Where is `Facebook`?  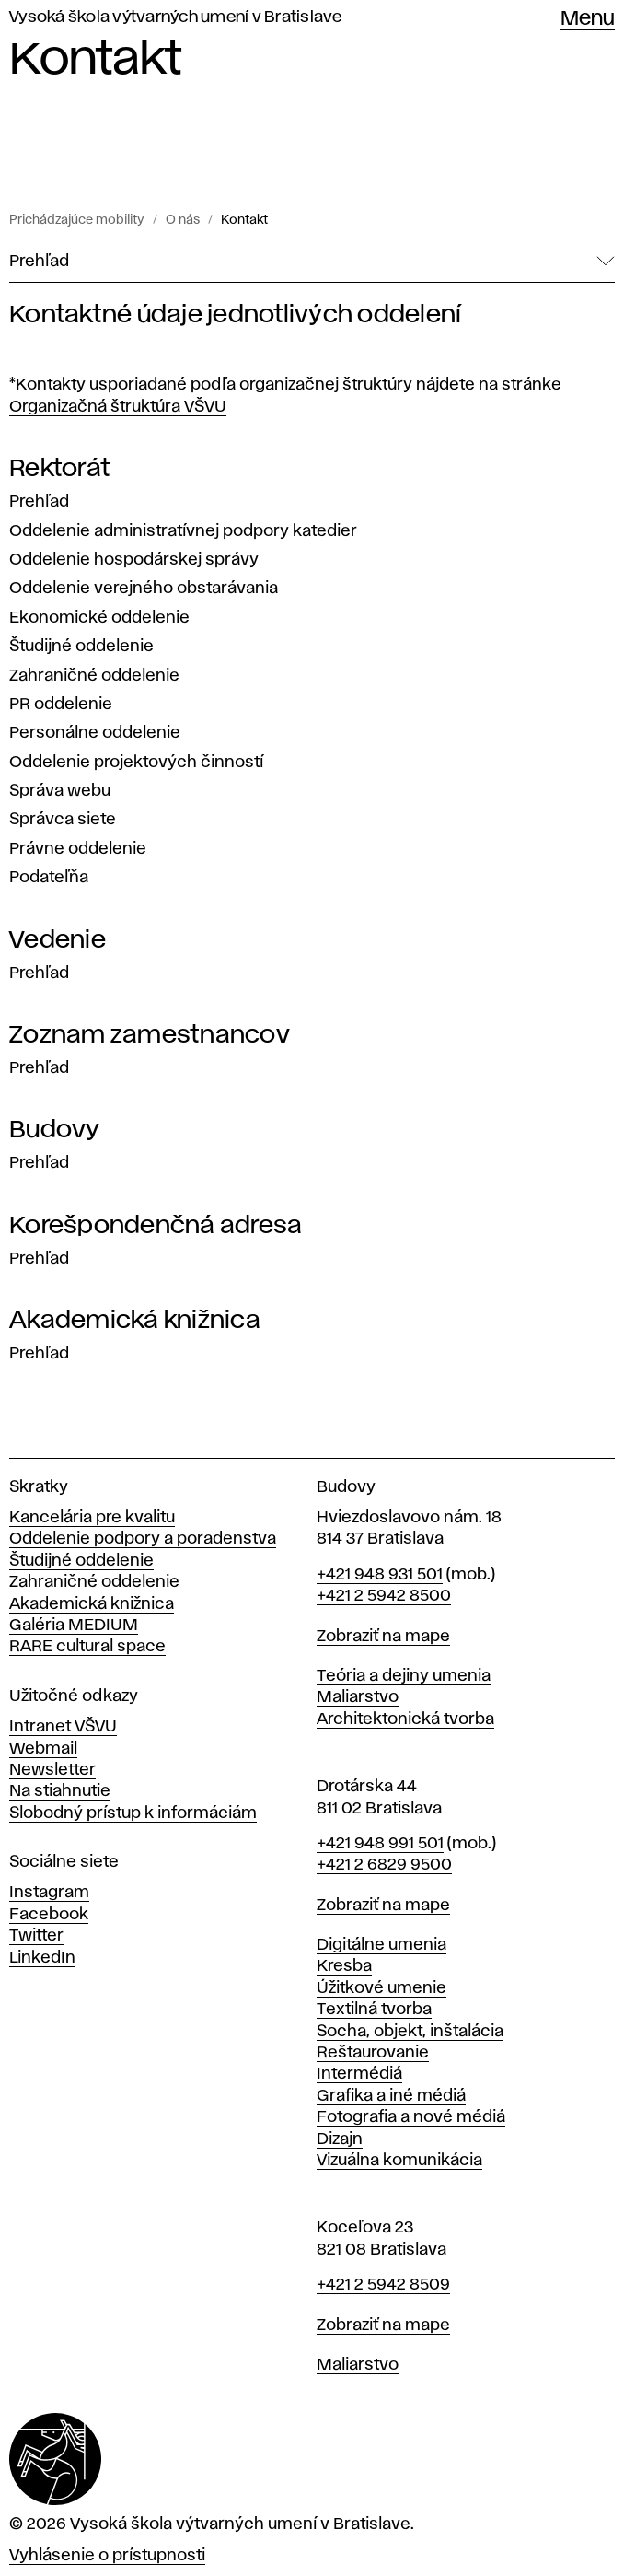
Facebook is located at coordinates (48, 1914).